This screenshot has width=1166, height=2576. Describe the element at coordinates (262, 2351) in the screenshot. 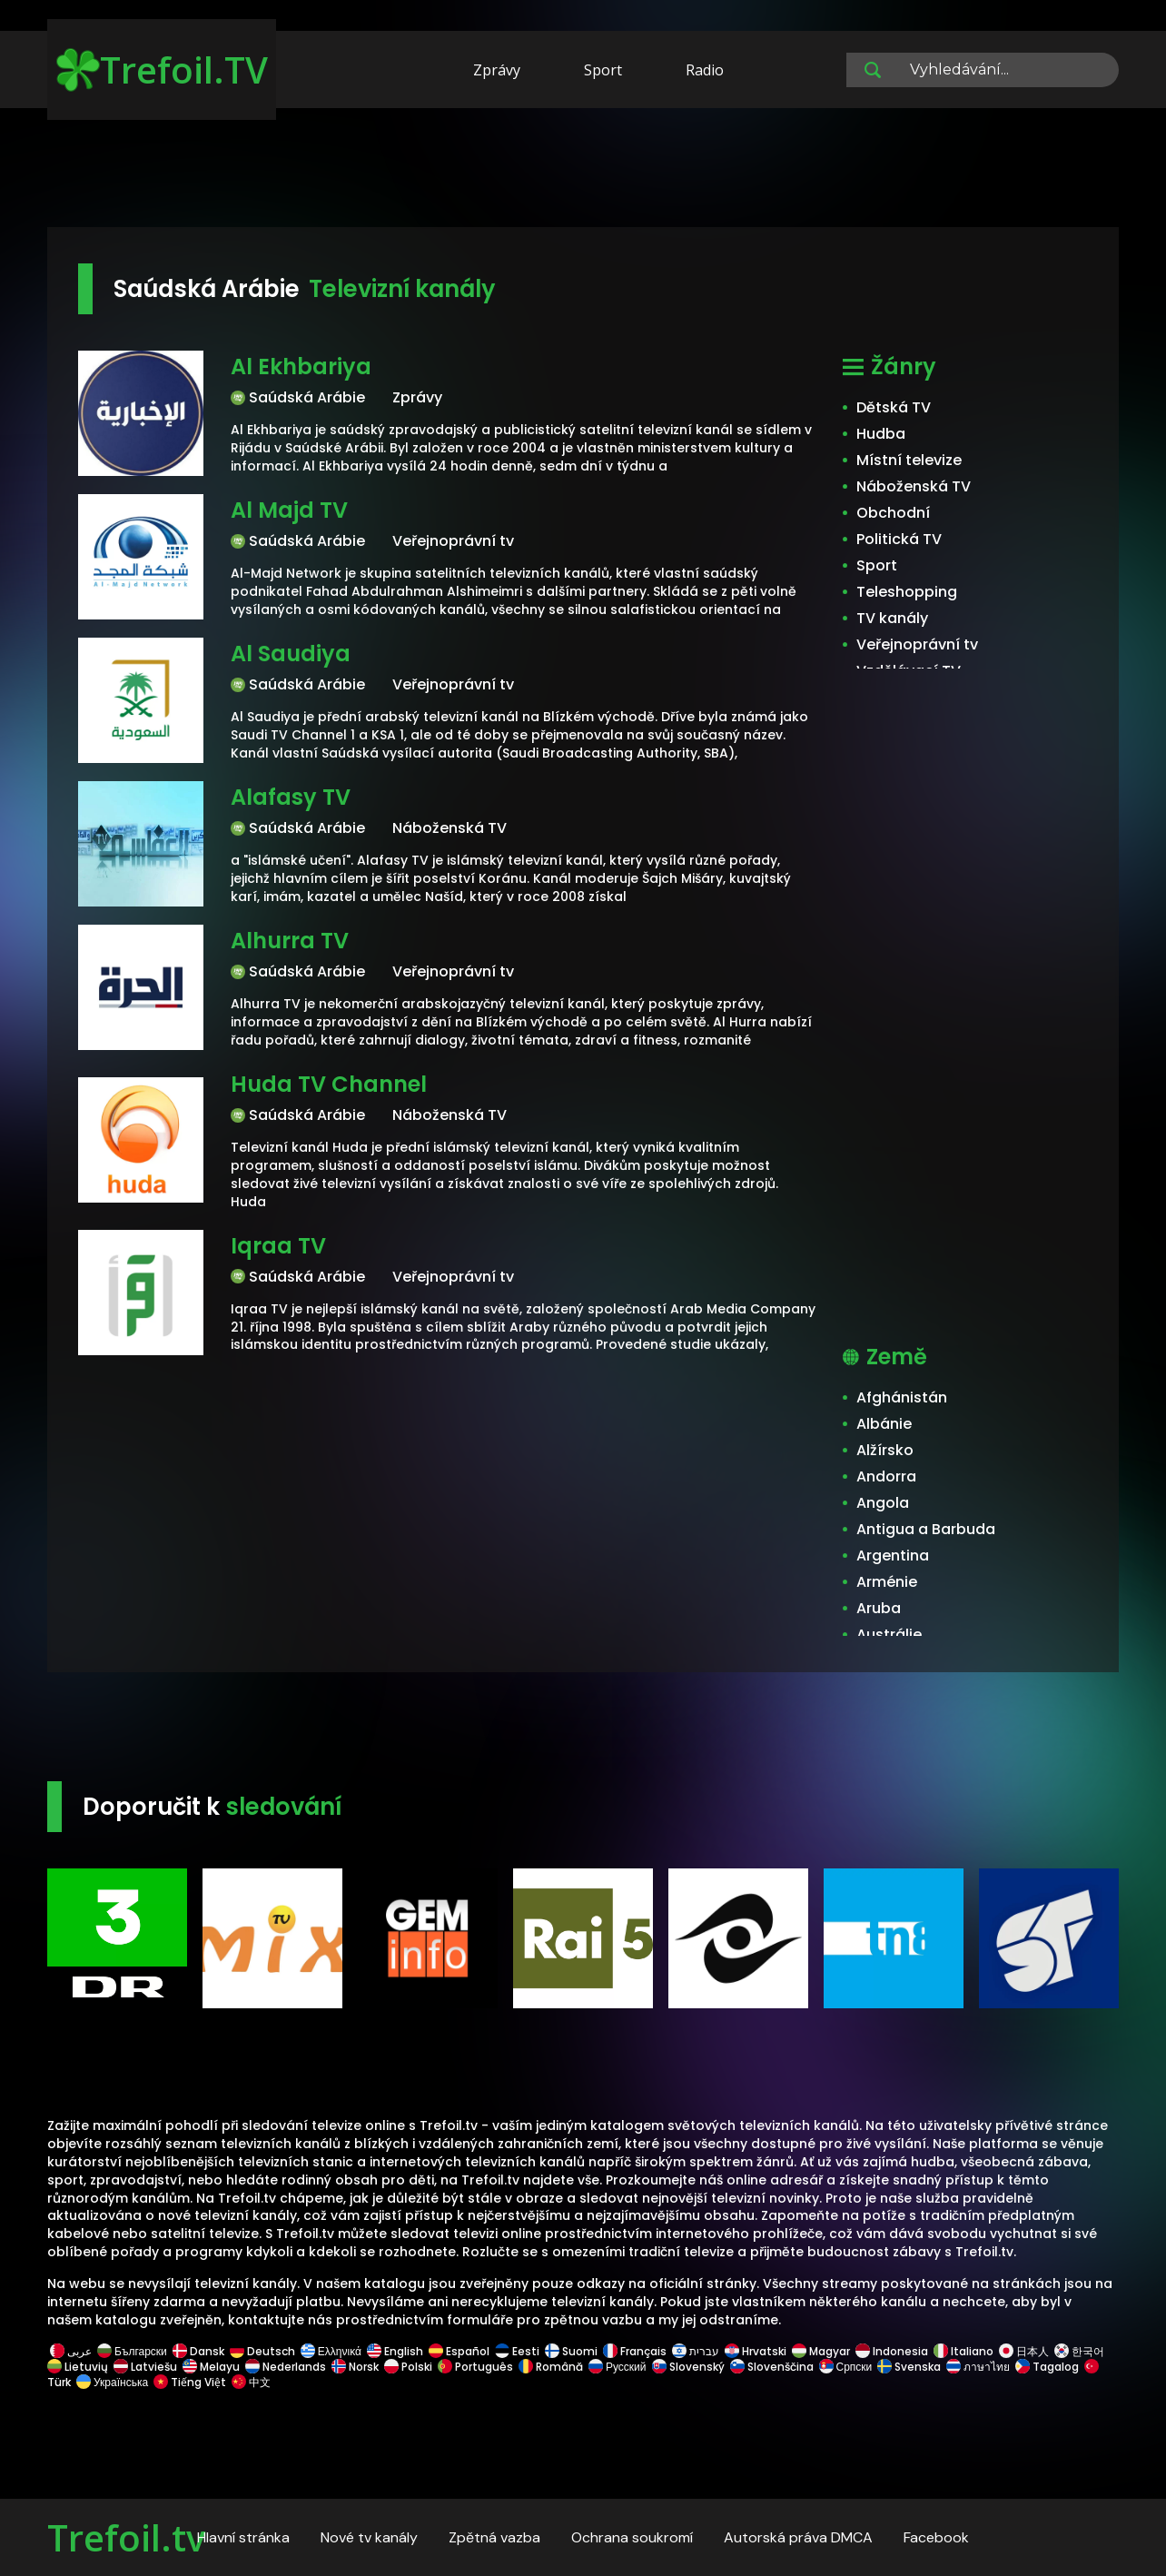

I see `Deutsch` at that location.